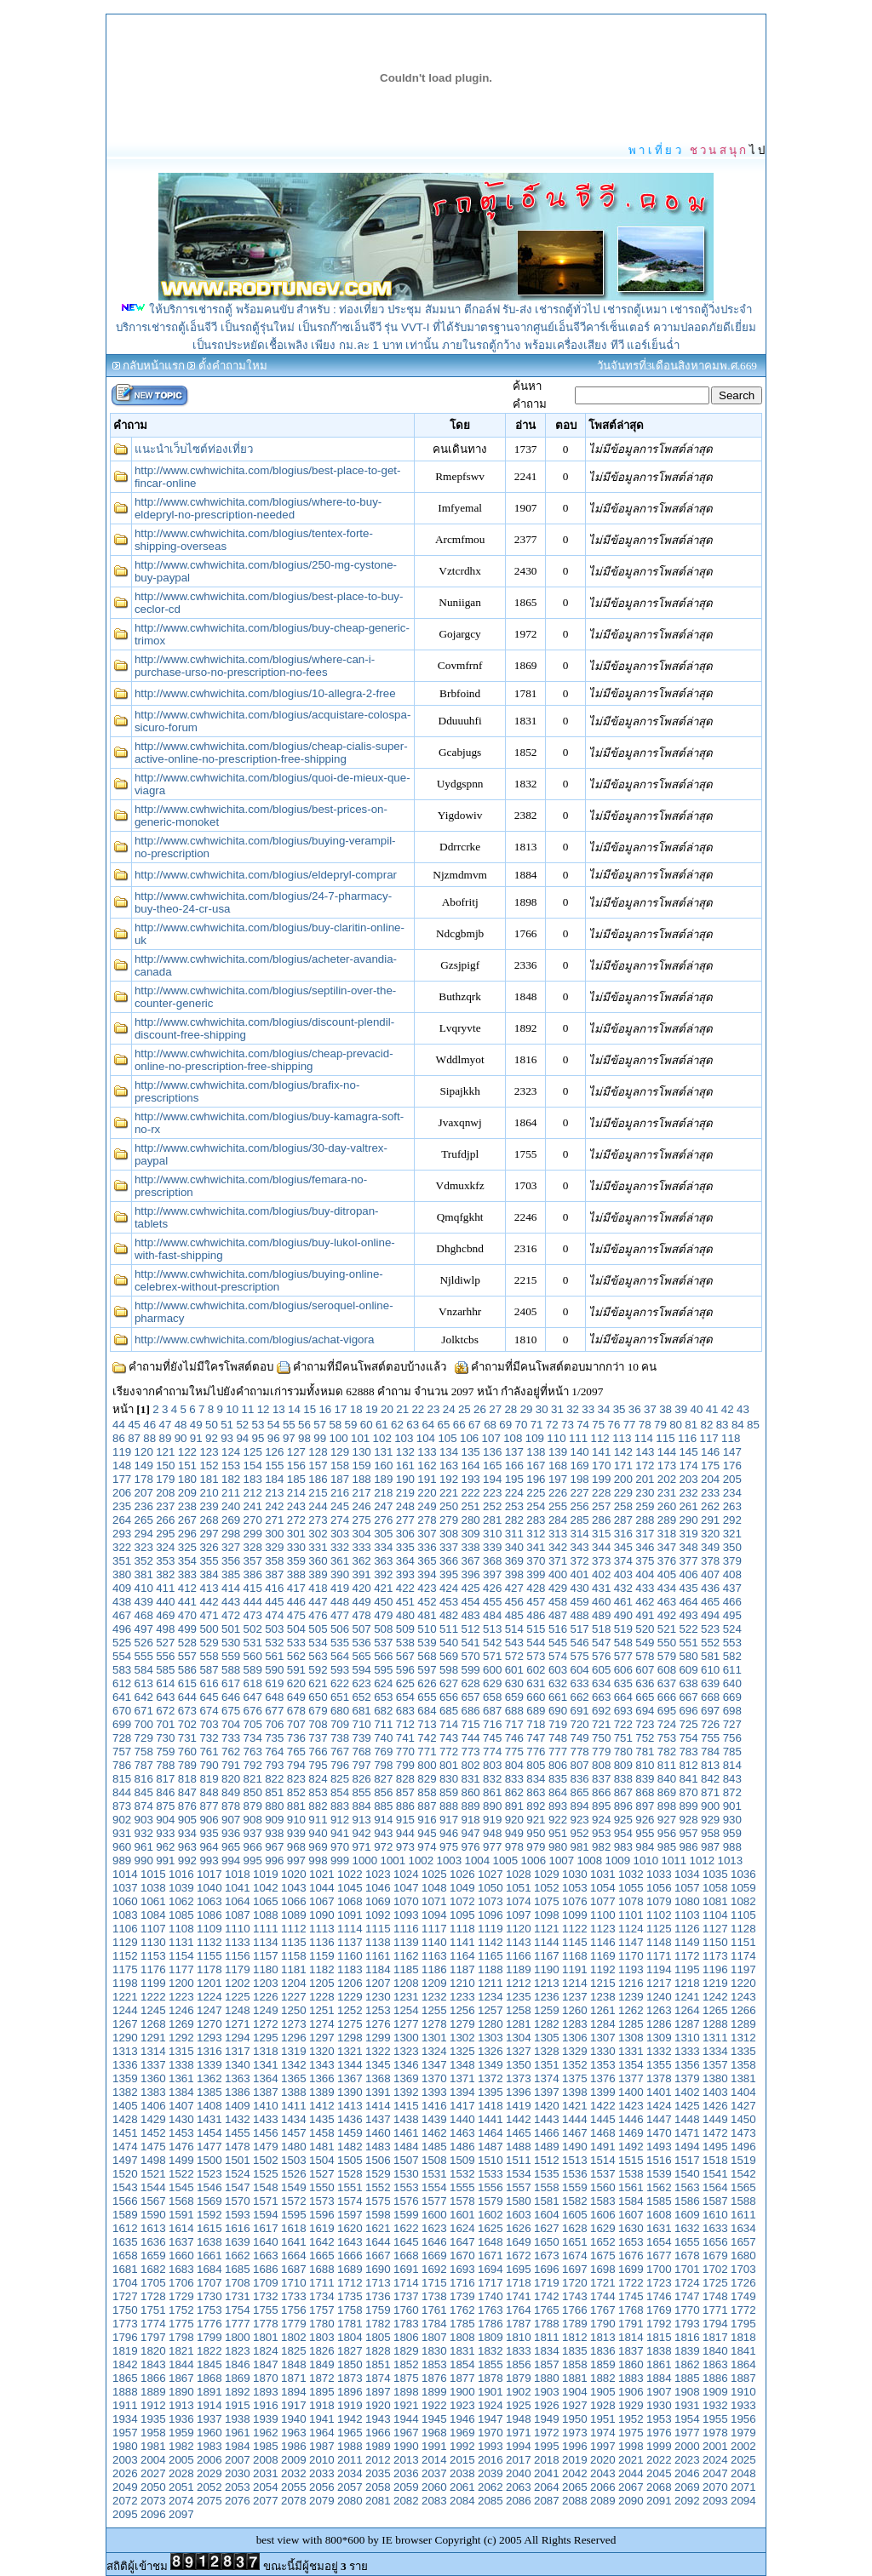 The image size is (872, 2576). Describe the element at coordinates (603, 2500) in the screenshot. I see `2089` at that location.